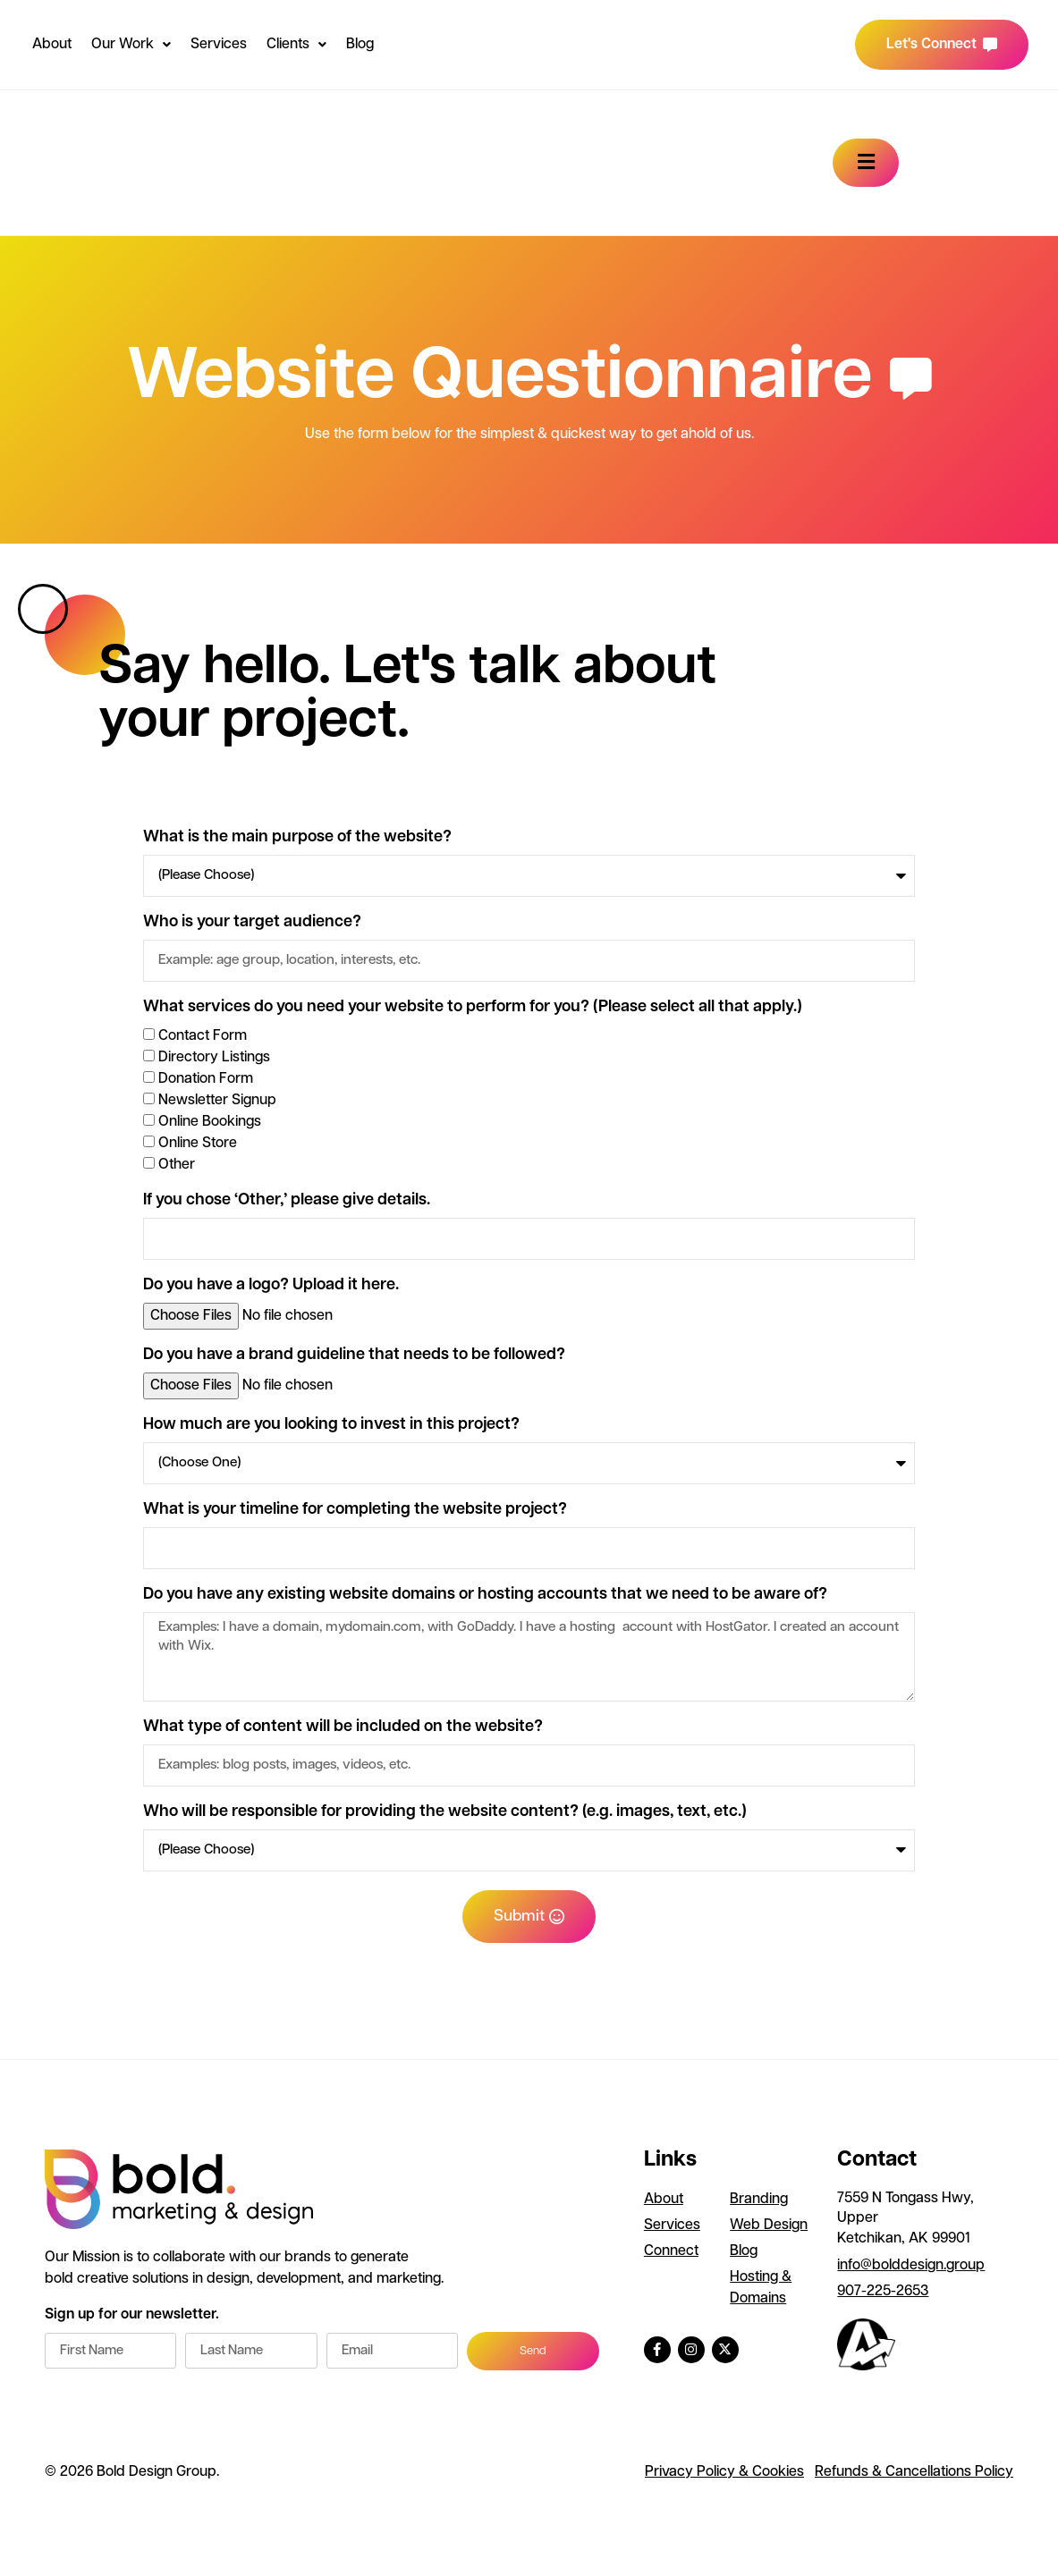 This screenshot has width=1058, height=2576. Describe the element at coordinates (209, 1122) in the screenshot. I see `Online Bookings` at that location.